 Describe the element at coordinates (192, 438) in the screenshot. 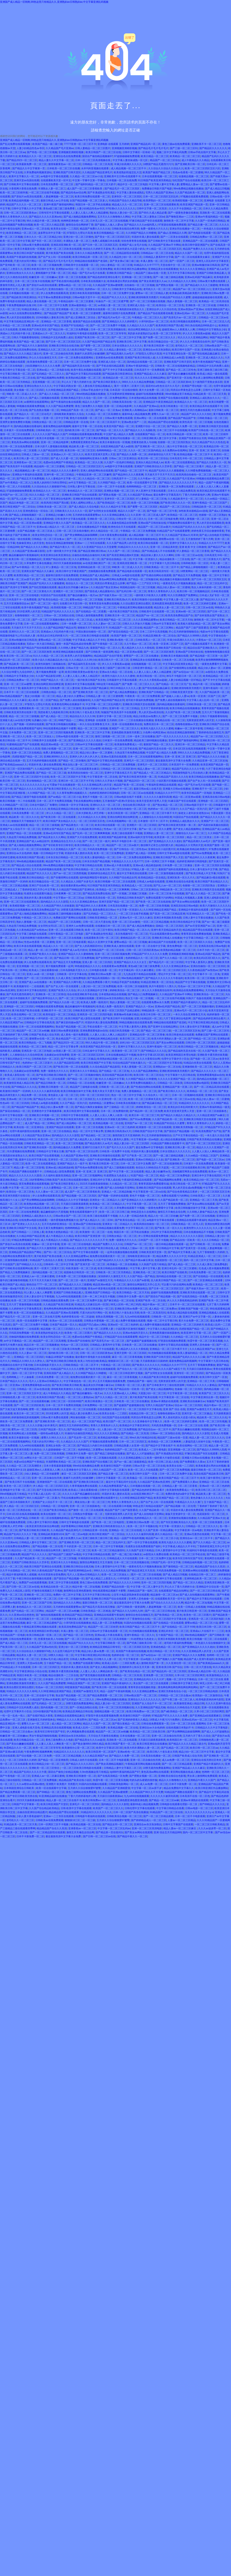

I see `亚洲国产性夜夜综合另类` at that location.